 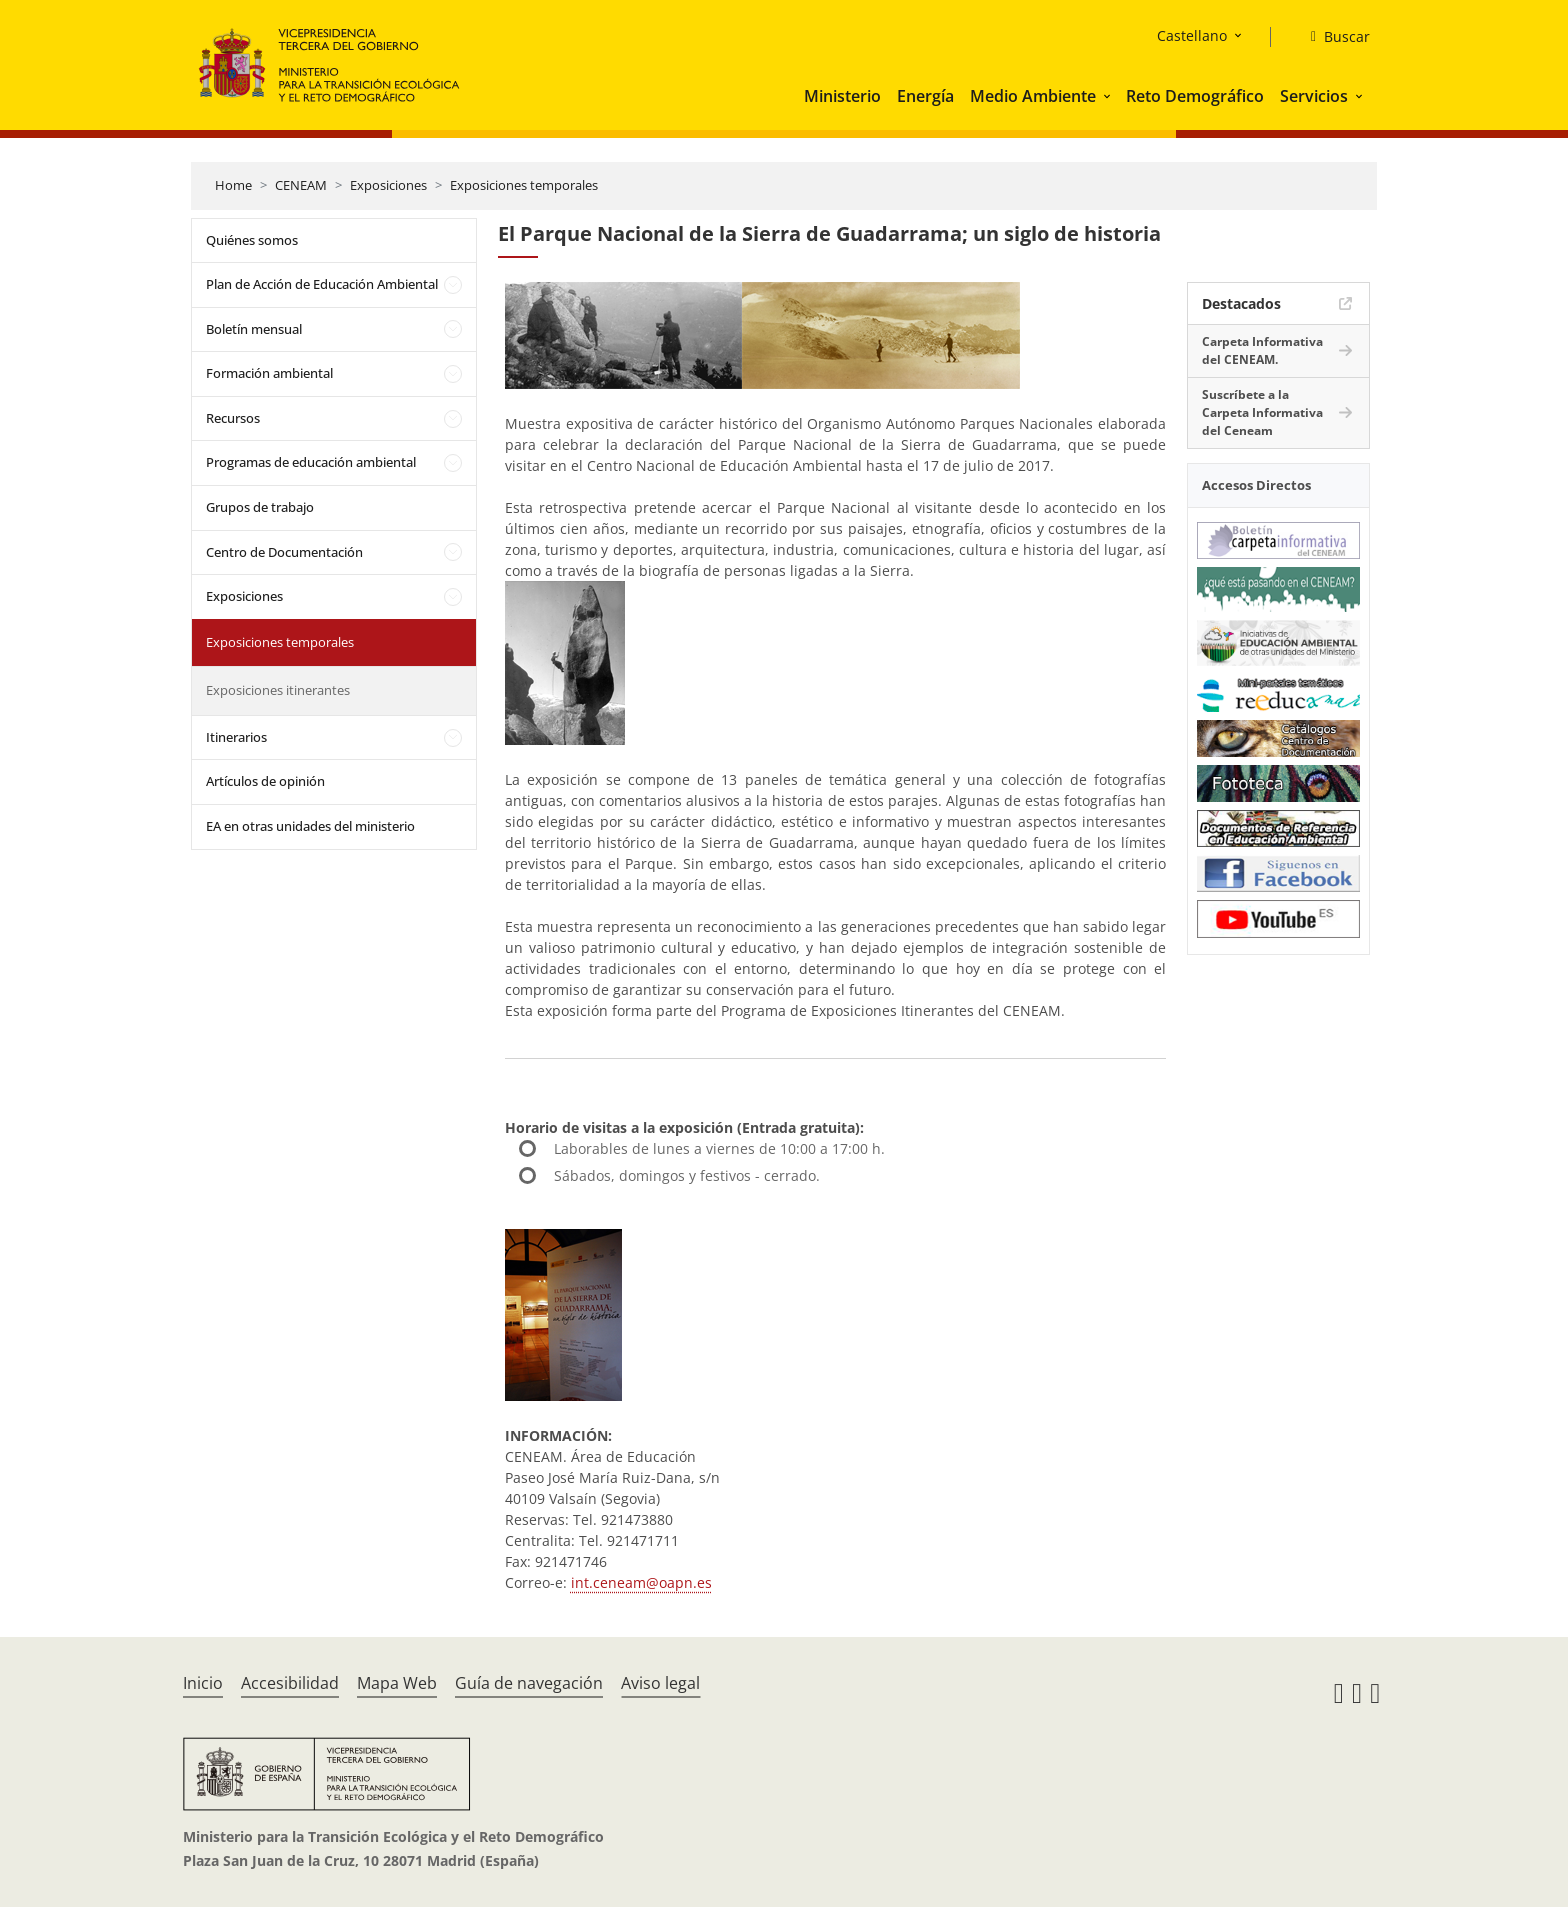 What do you see at coordinates (254, 329) in the screenshot?
I see `Boletín mensual` at bounding box center [254, 329].